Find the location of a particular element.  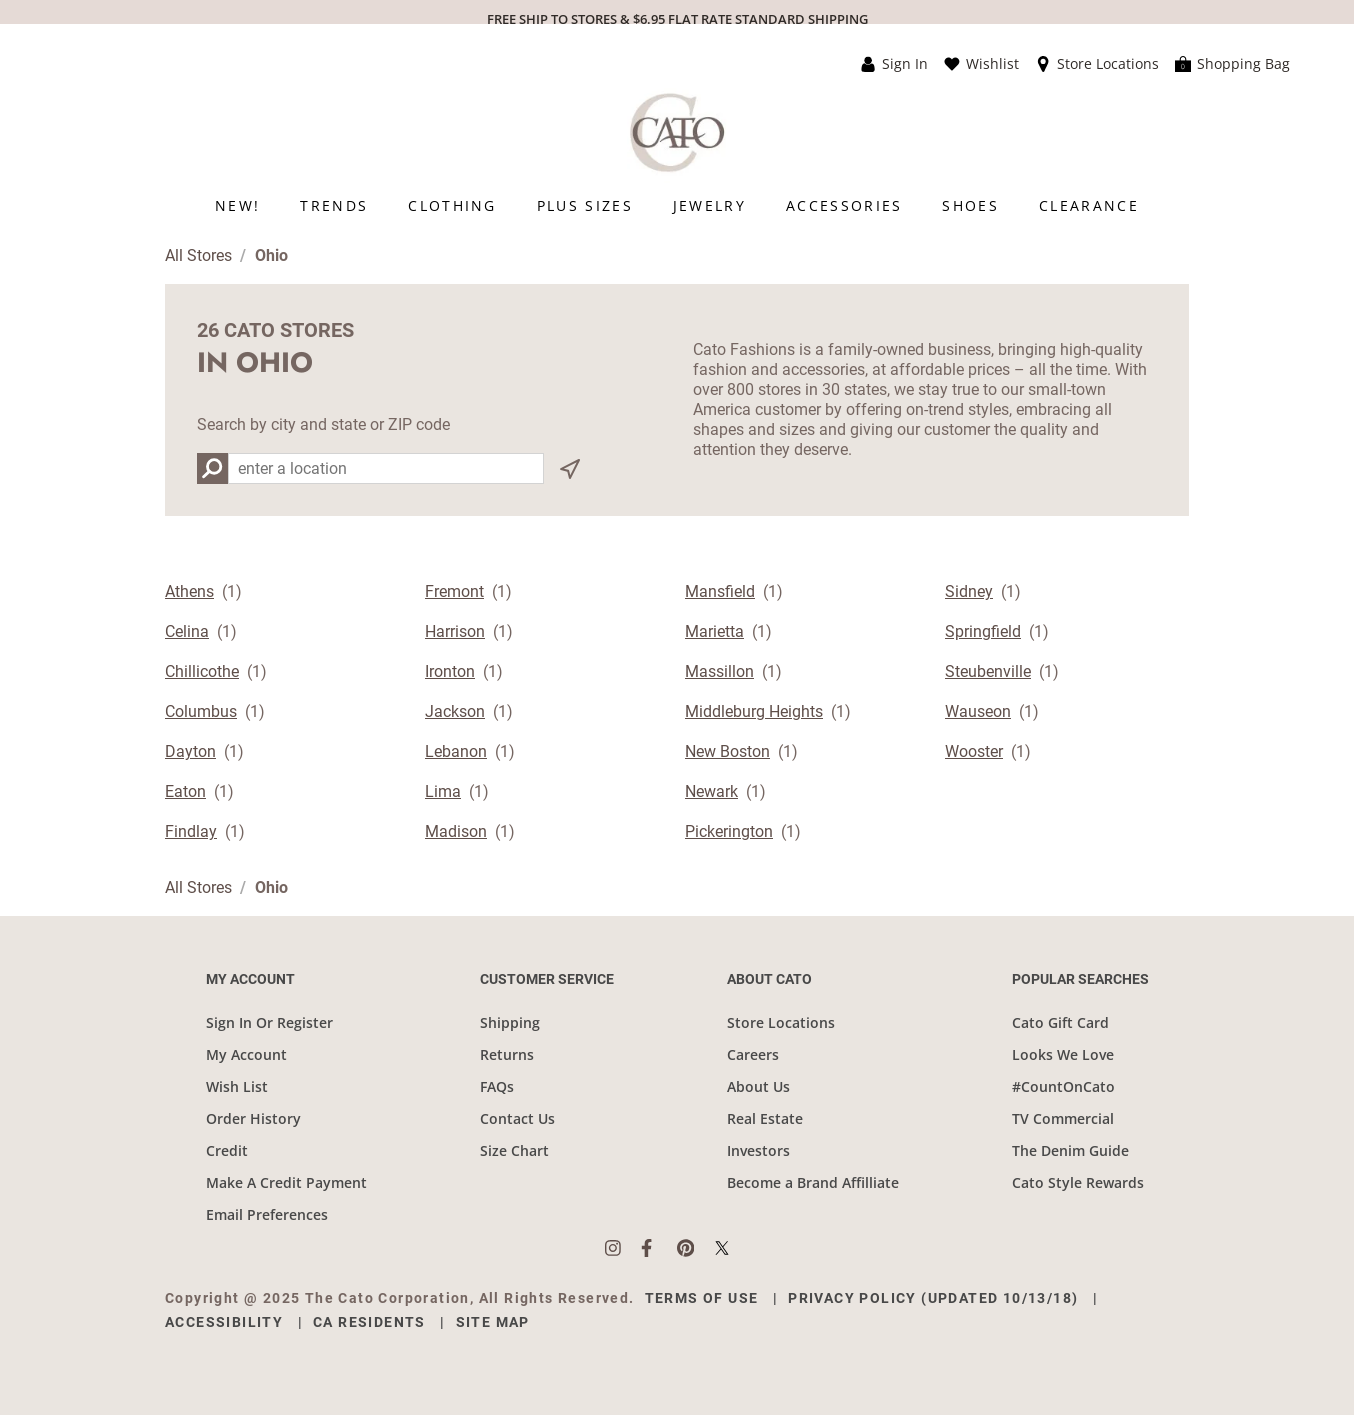

Returns is located at coordinates (507, 1054).